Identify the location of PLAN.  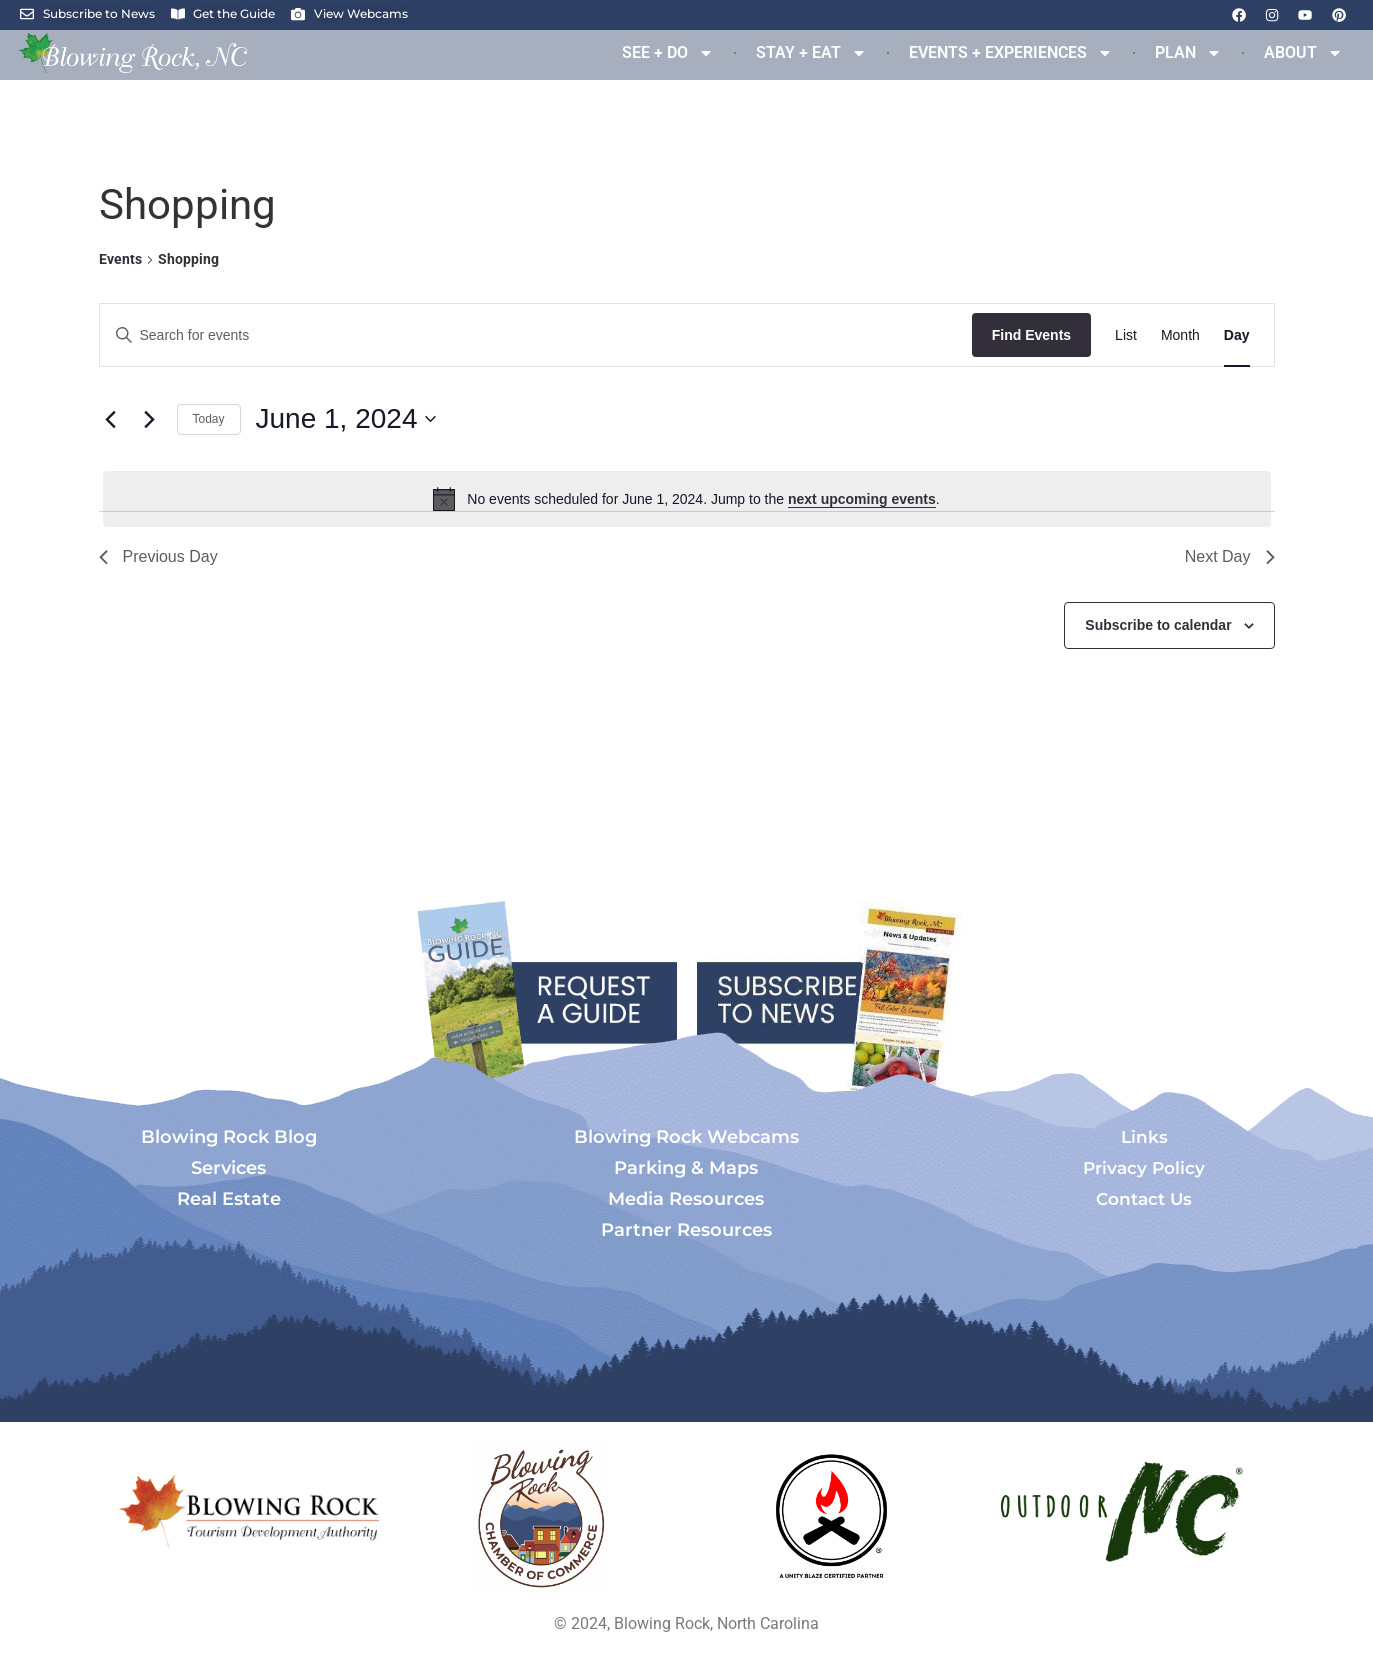
(1188, 53).